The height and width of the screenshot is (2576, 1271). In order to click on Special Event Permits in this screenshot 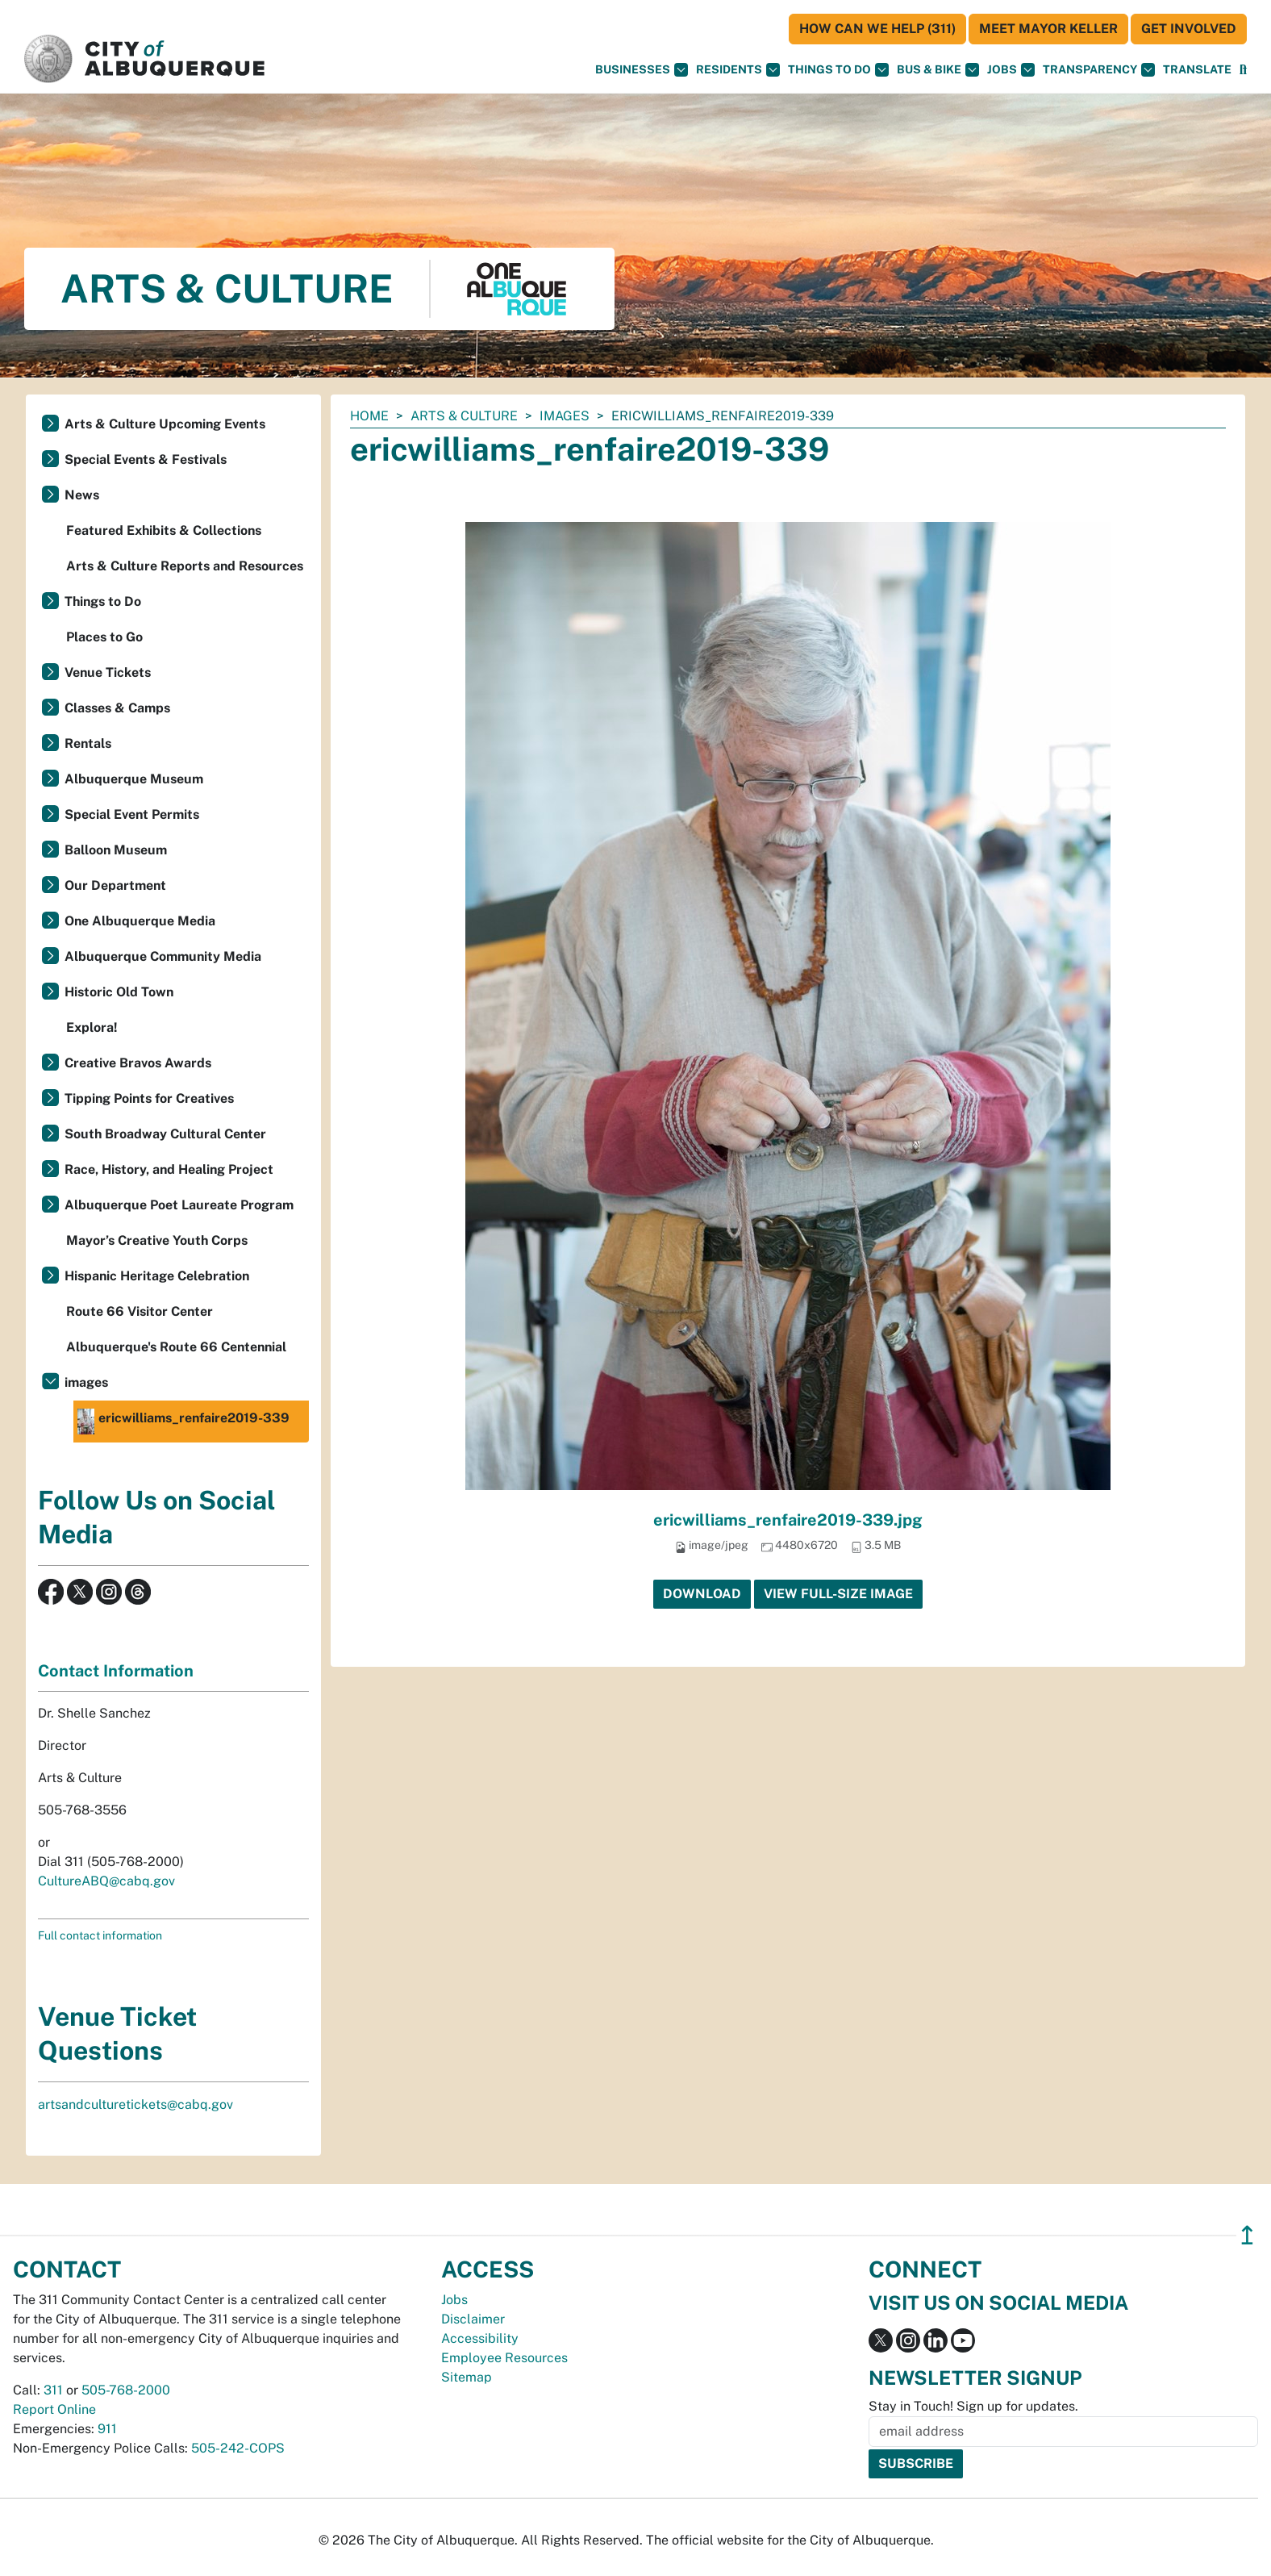, I will do `click(132, 814)`.